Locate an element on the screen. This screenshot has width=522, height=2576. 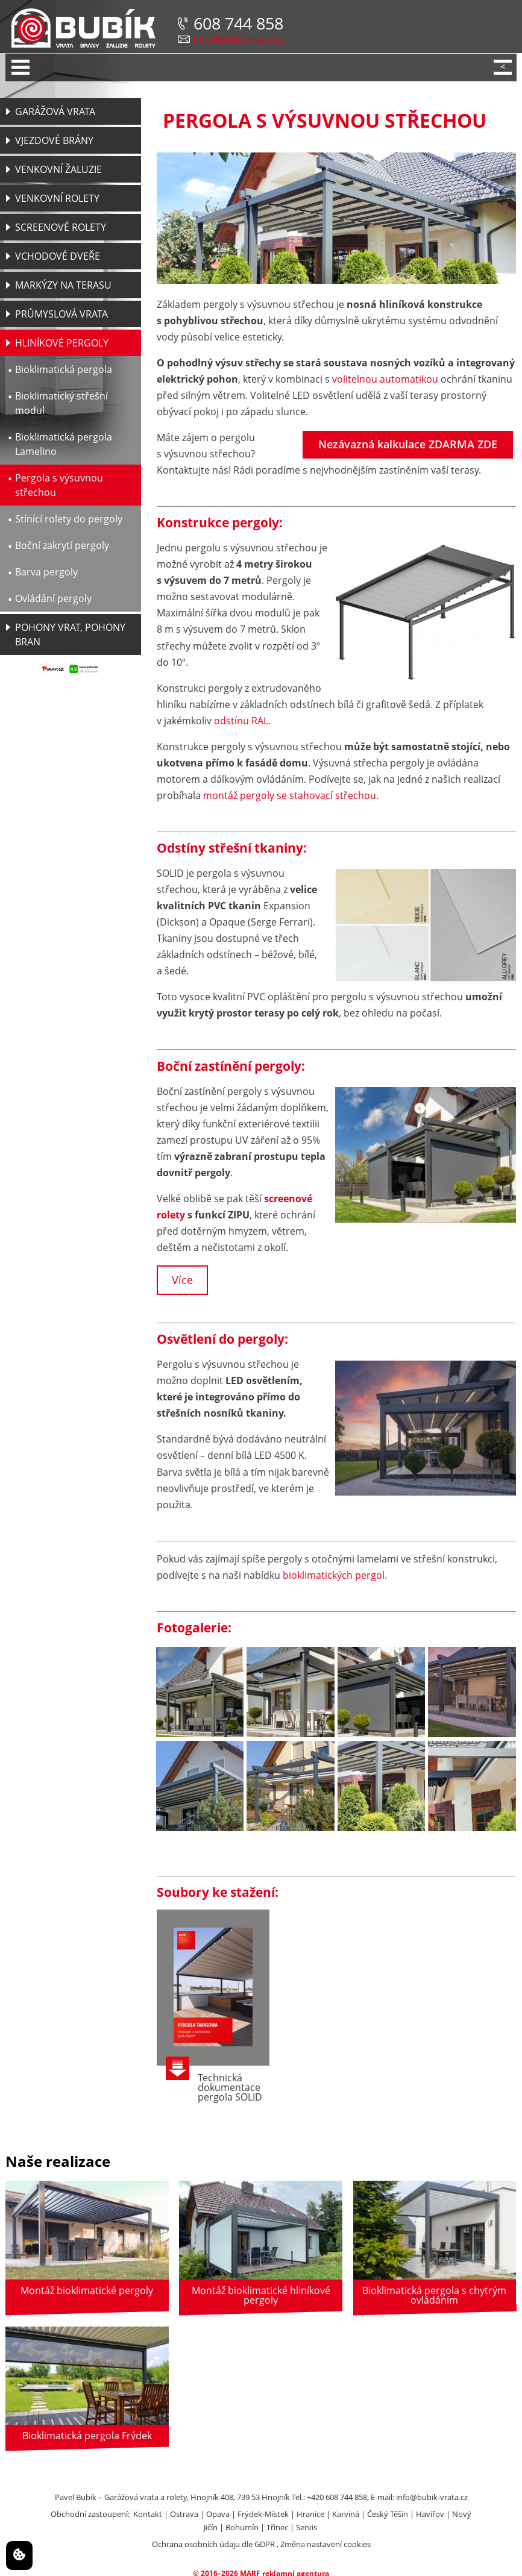
Boční zastínění pergoly: is located at coordinates (231, 1066).